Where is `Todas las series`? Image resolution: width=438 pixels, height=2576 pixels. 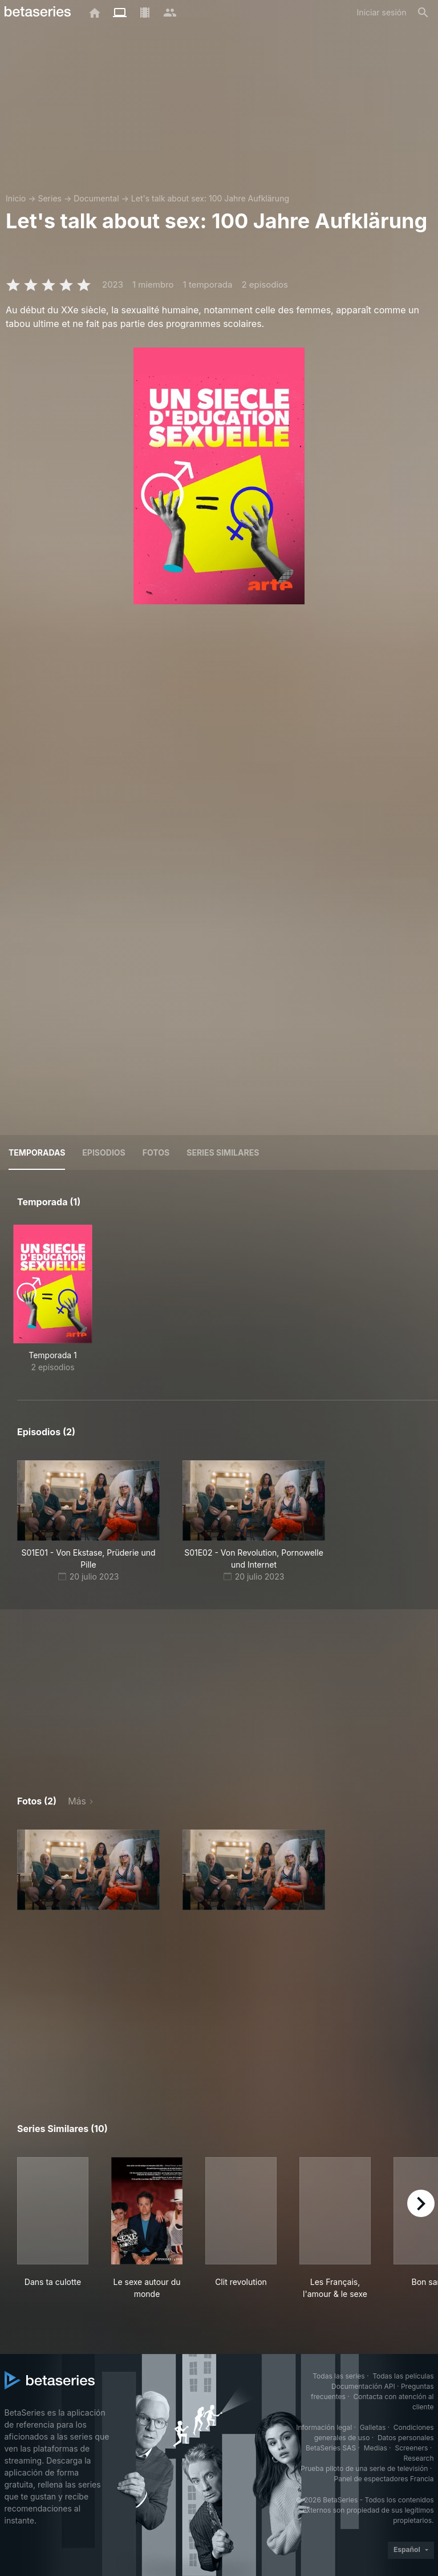 Todas las series is located at coordinates (338, 2376).